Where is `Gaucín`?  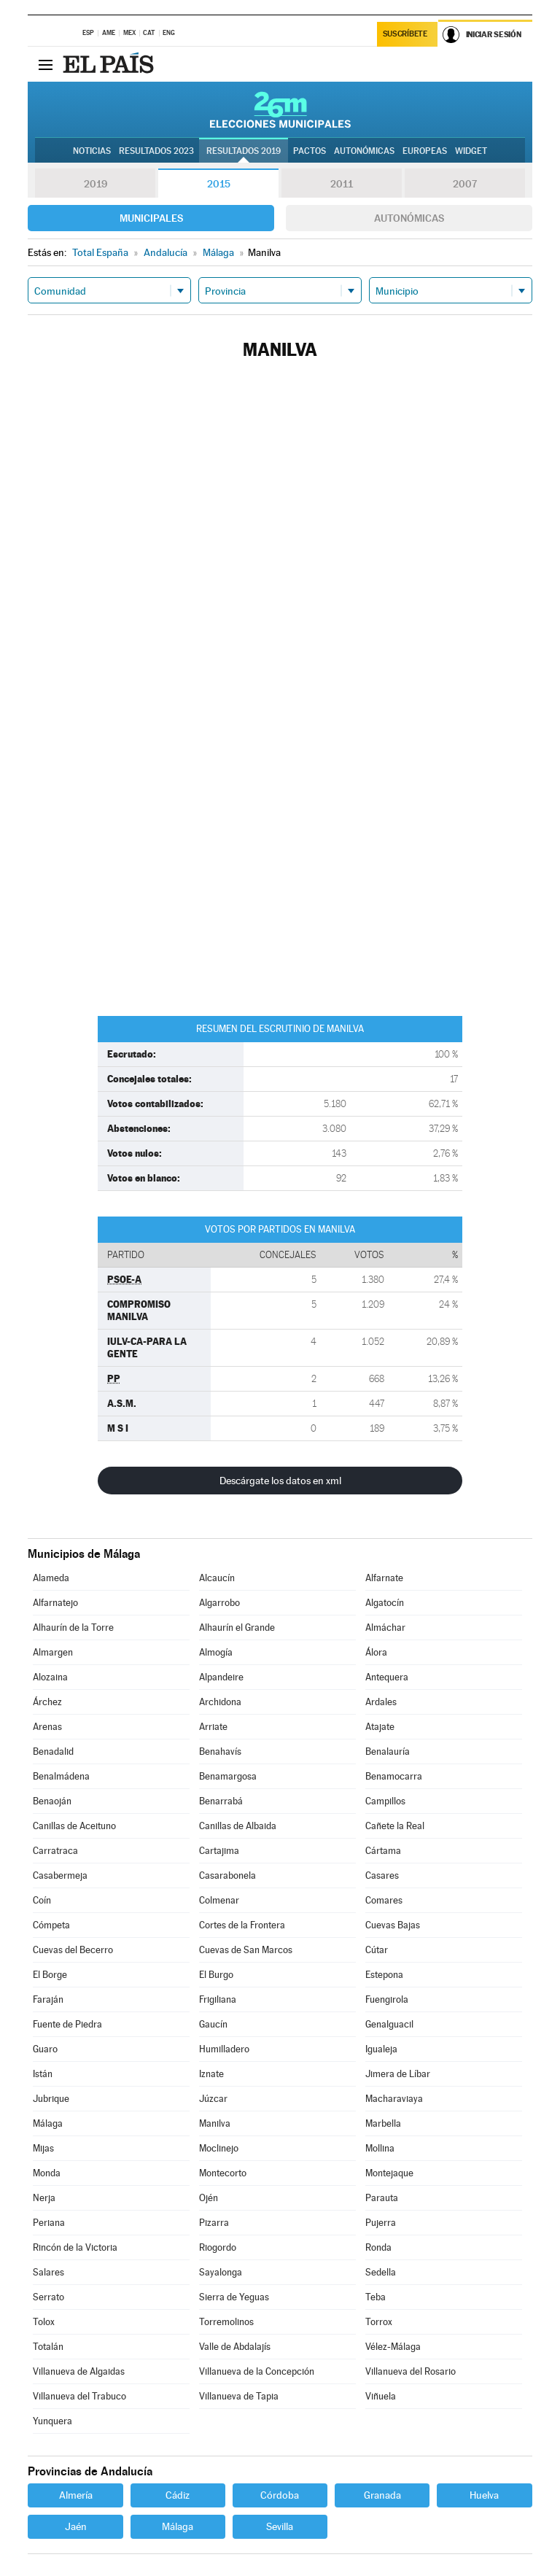 Gaucín is located at coordinates (213, 2024).